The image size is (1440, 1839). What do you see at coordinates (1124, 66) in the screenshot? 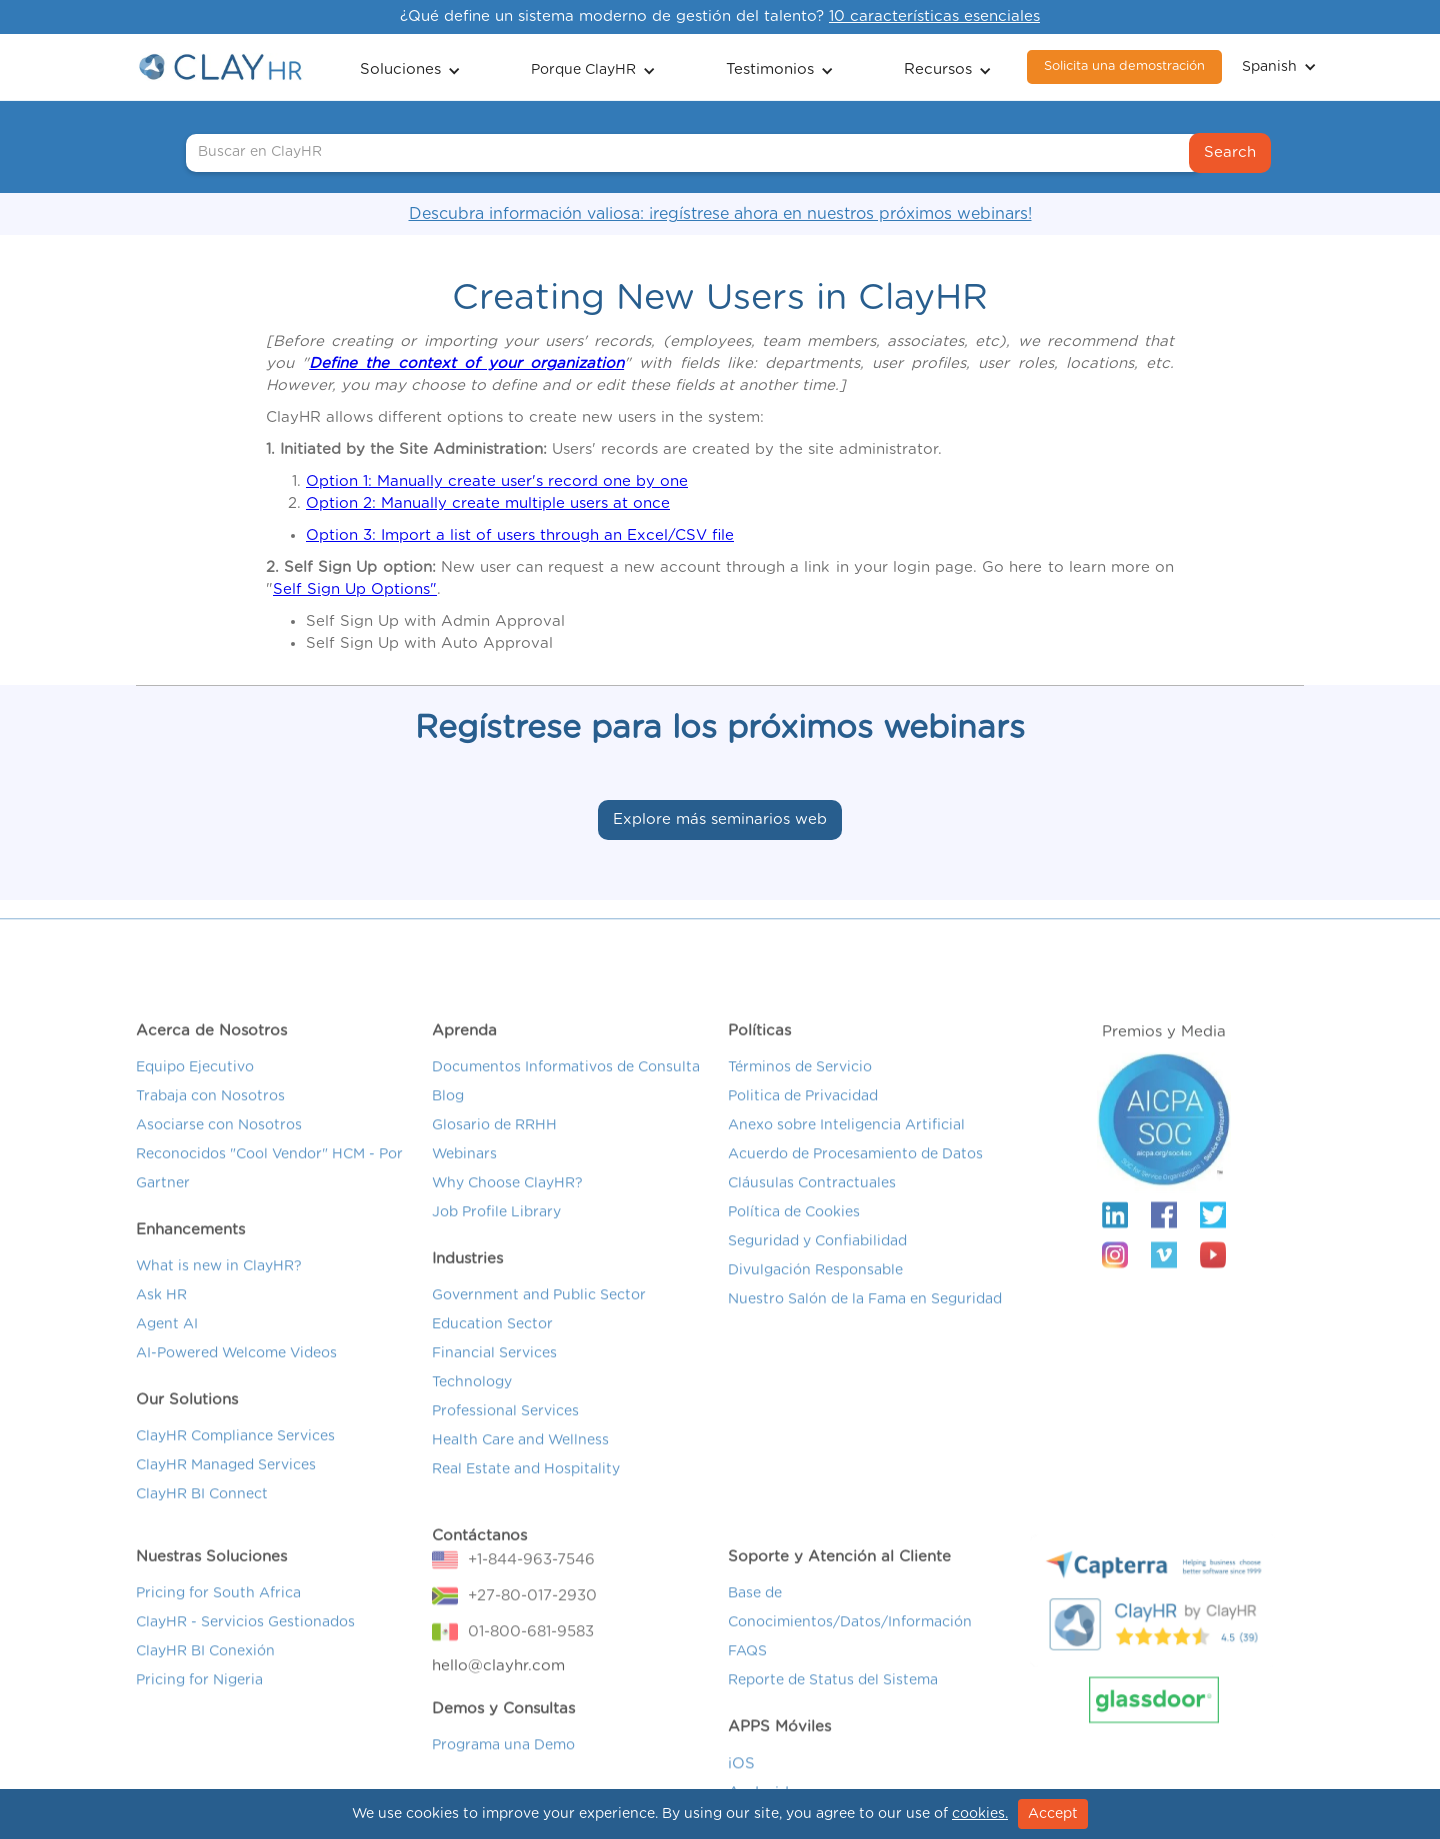
I see `Solicita una demostración` at bounding box center [1124, 66].